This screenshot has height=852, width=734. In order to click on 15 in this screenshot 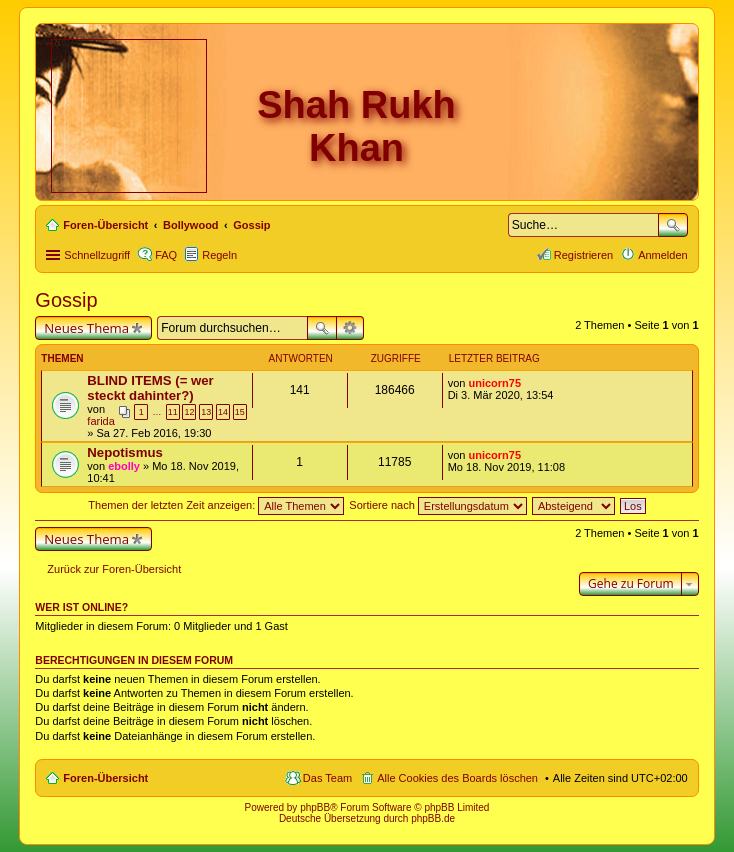, I will do `click(240, 412)`.